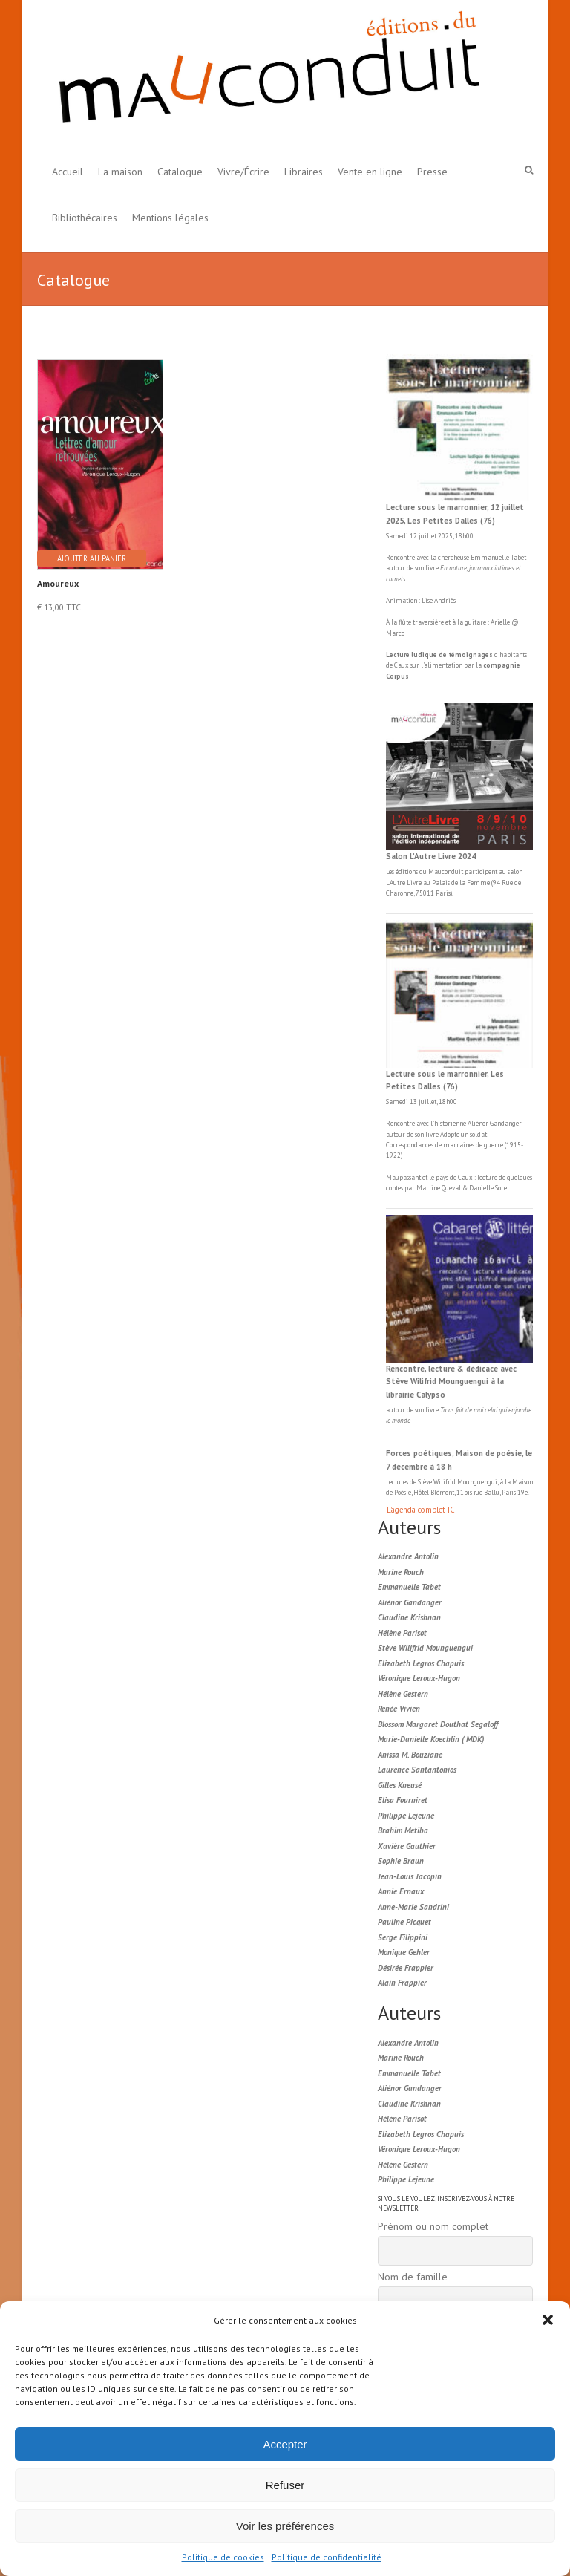 This screenshot has width=570, height=2576. I want to click on Accepter, so click(285, 2444).